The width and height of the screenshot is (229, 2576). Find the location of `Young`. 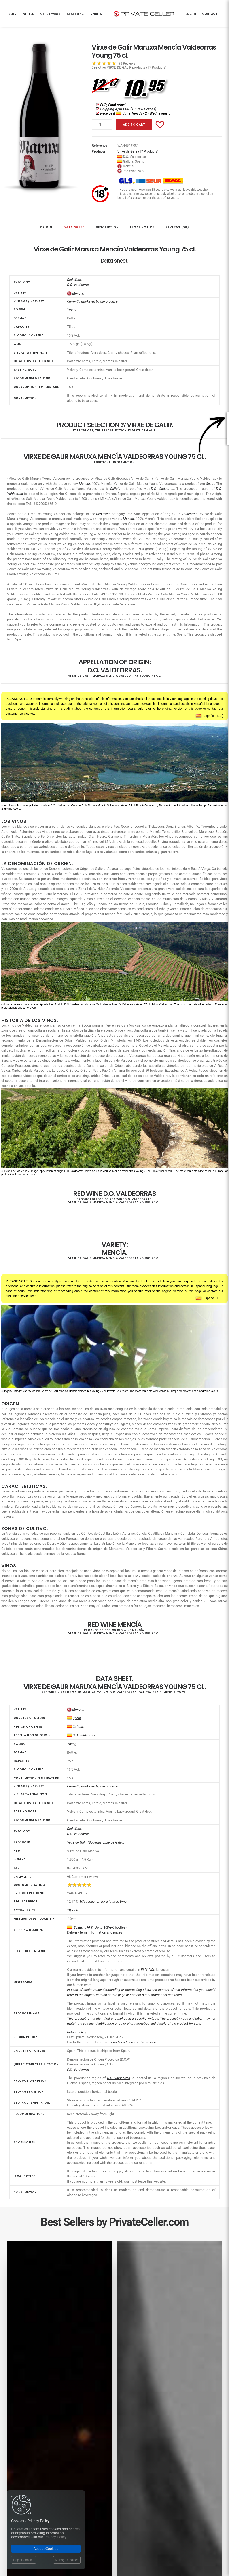

Young is located at coordinates (71, 310).